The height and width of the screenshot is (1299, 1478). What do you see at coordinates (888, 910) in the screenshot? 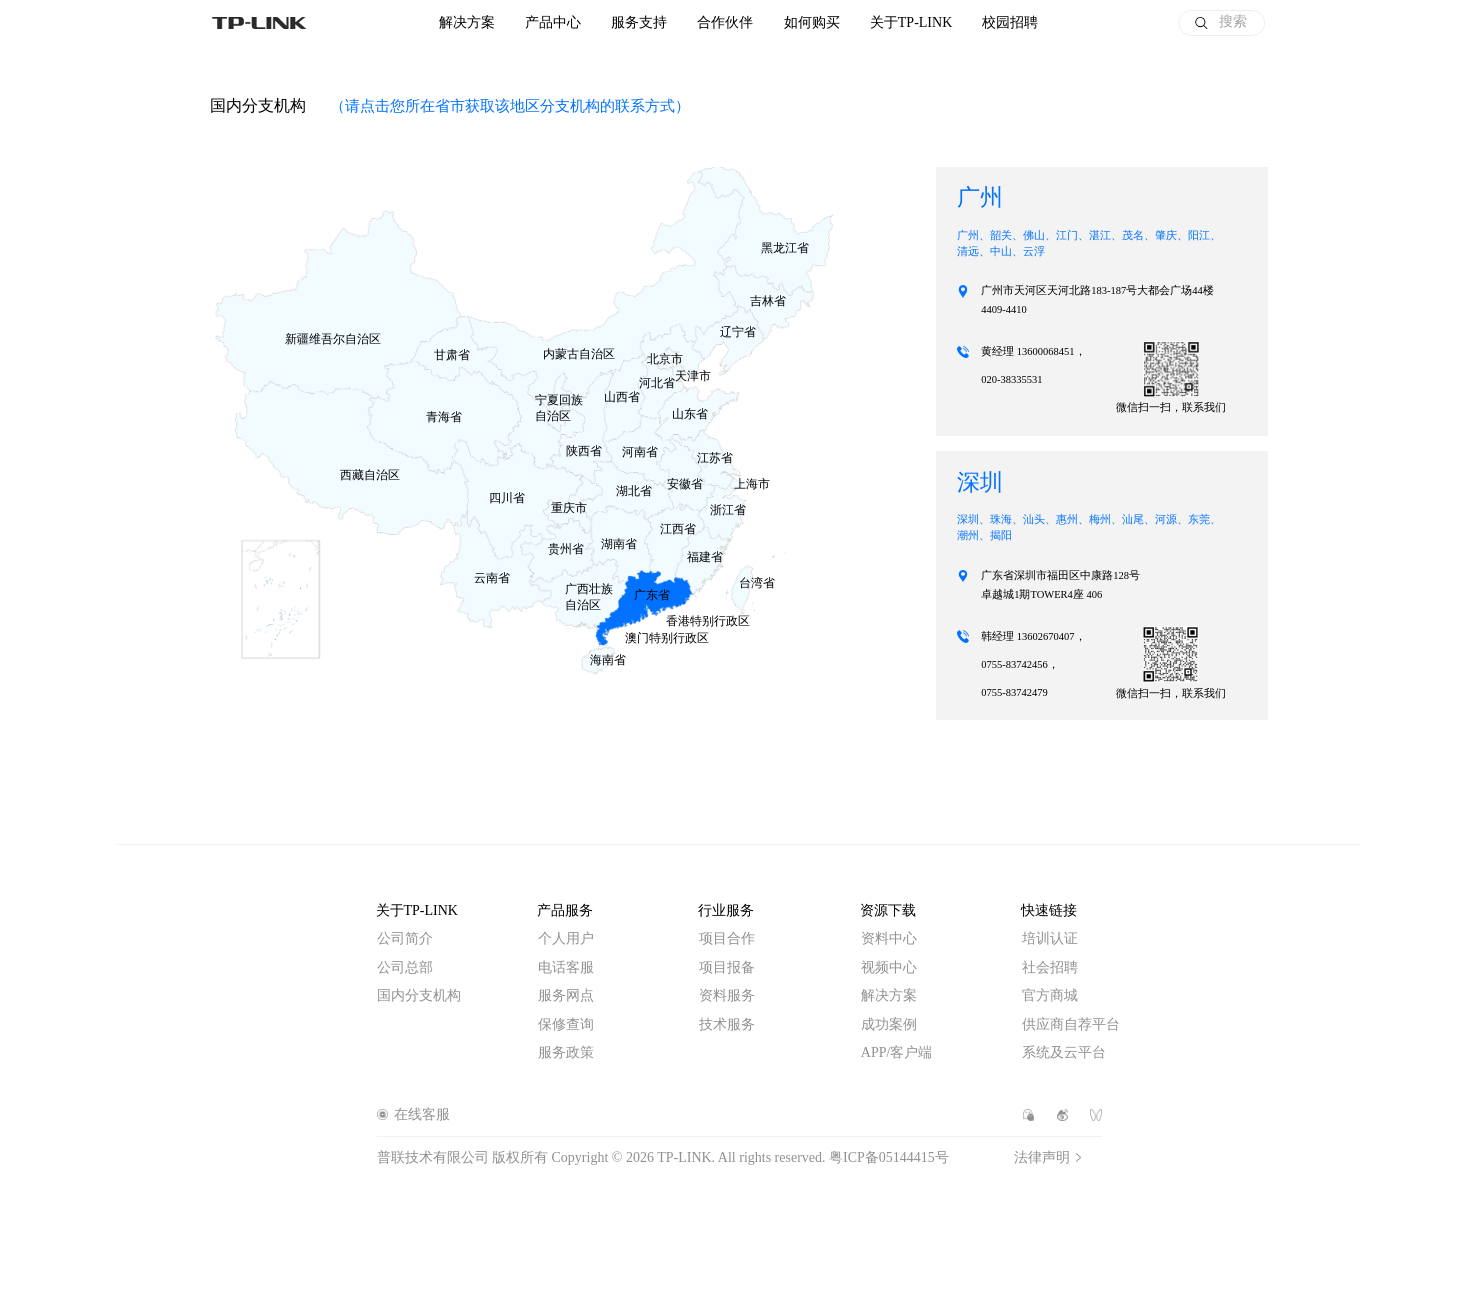
I see `资源下载` at bounding box center [888, 910].